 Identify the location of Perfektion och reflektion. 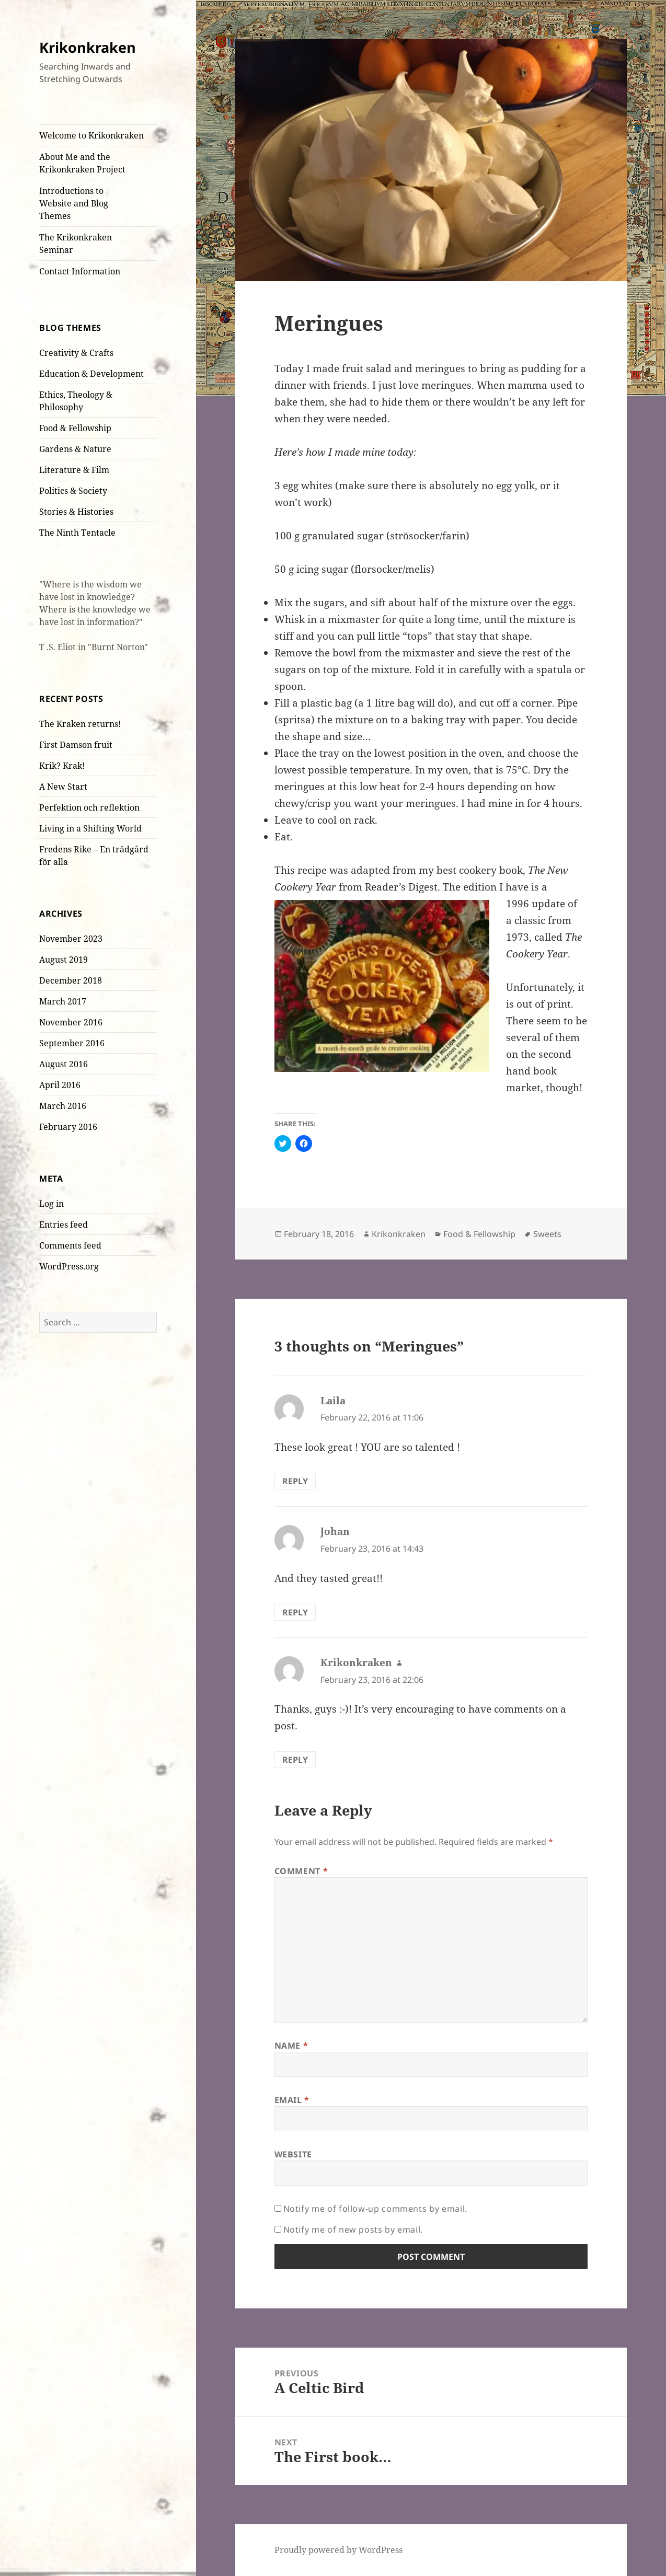
(89, 807).